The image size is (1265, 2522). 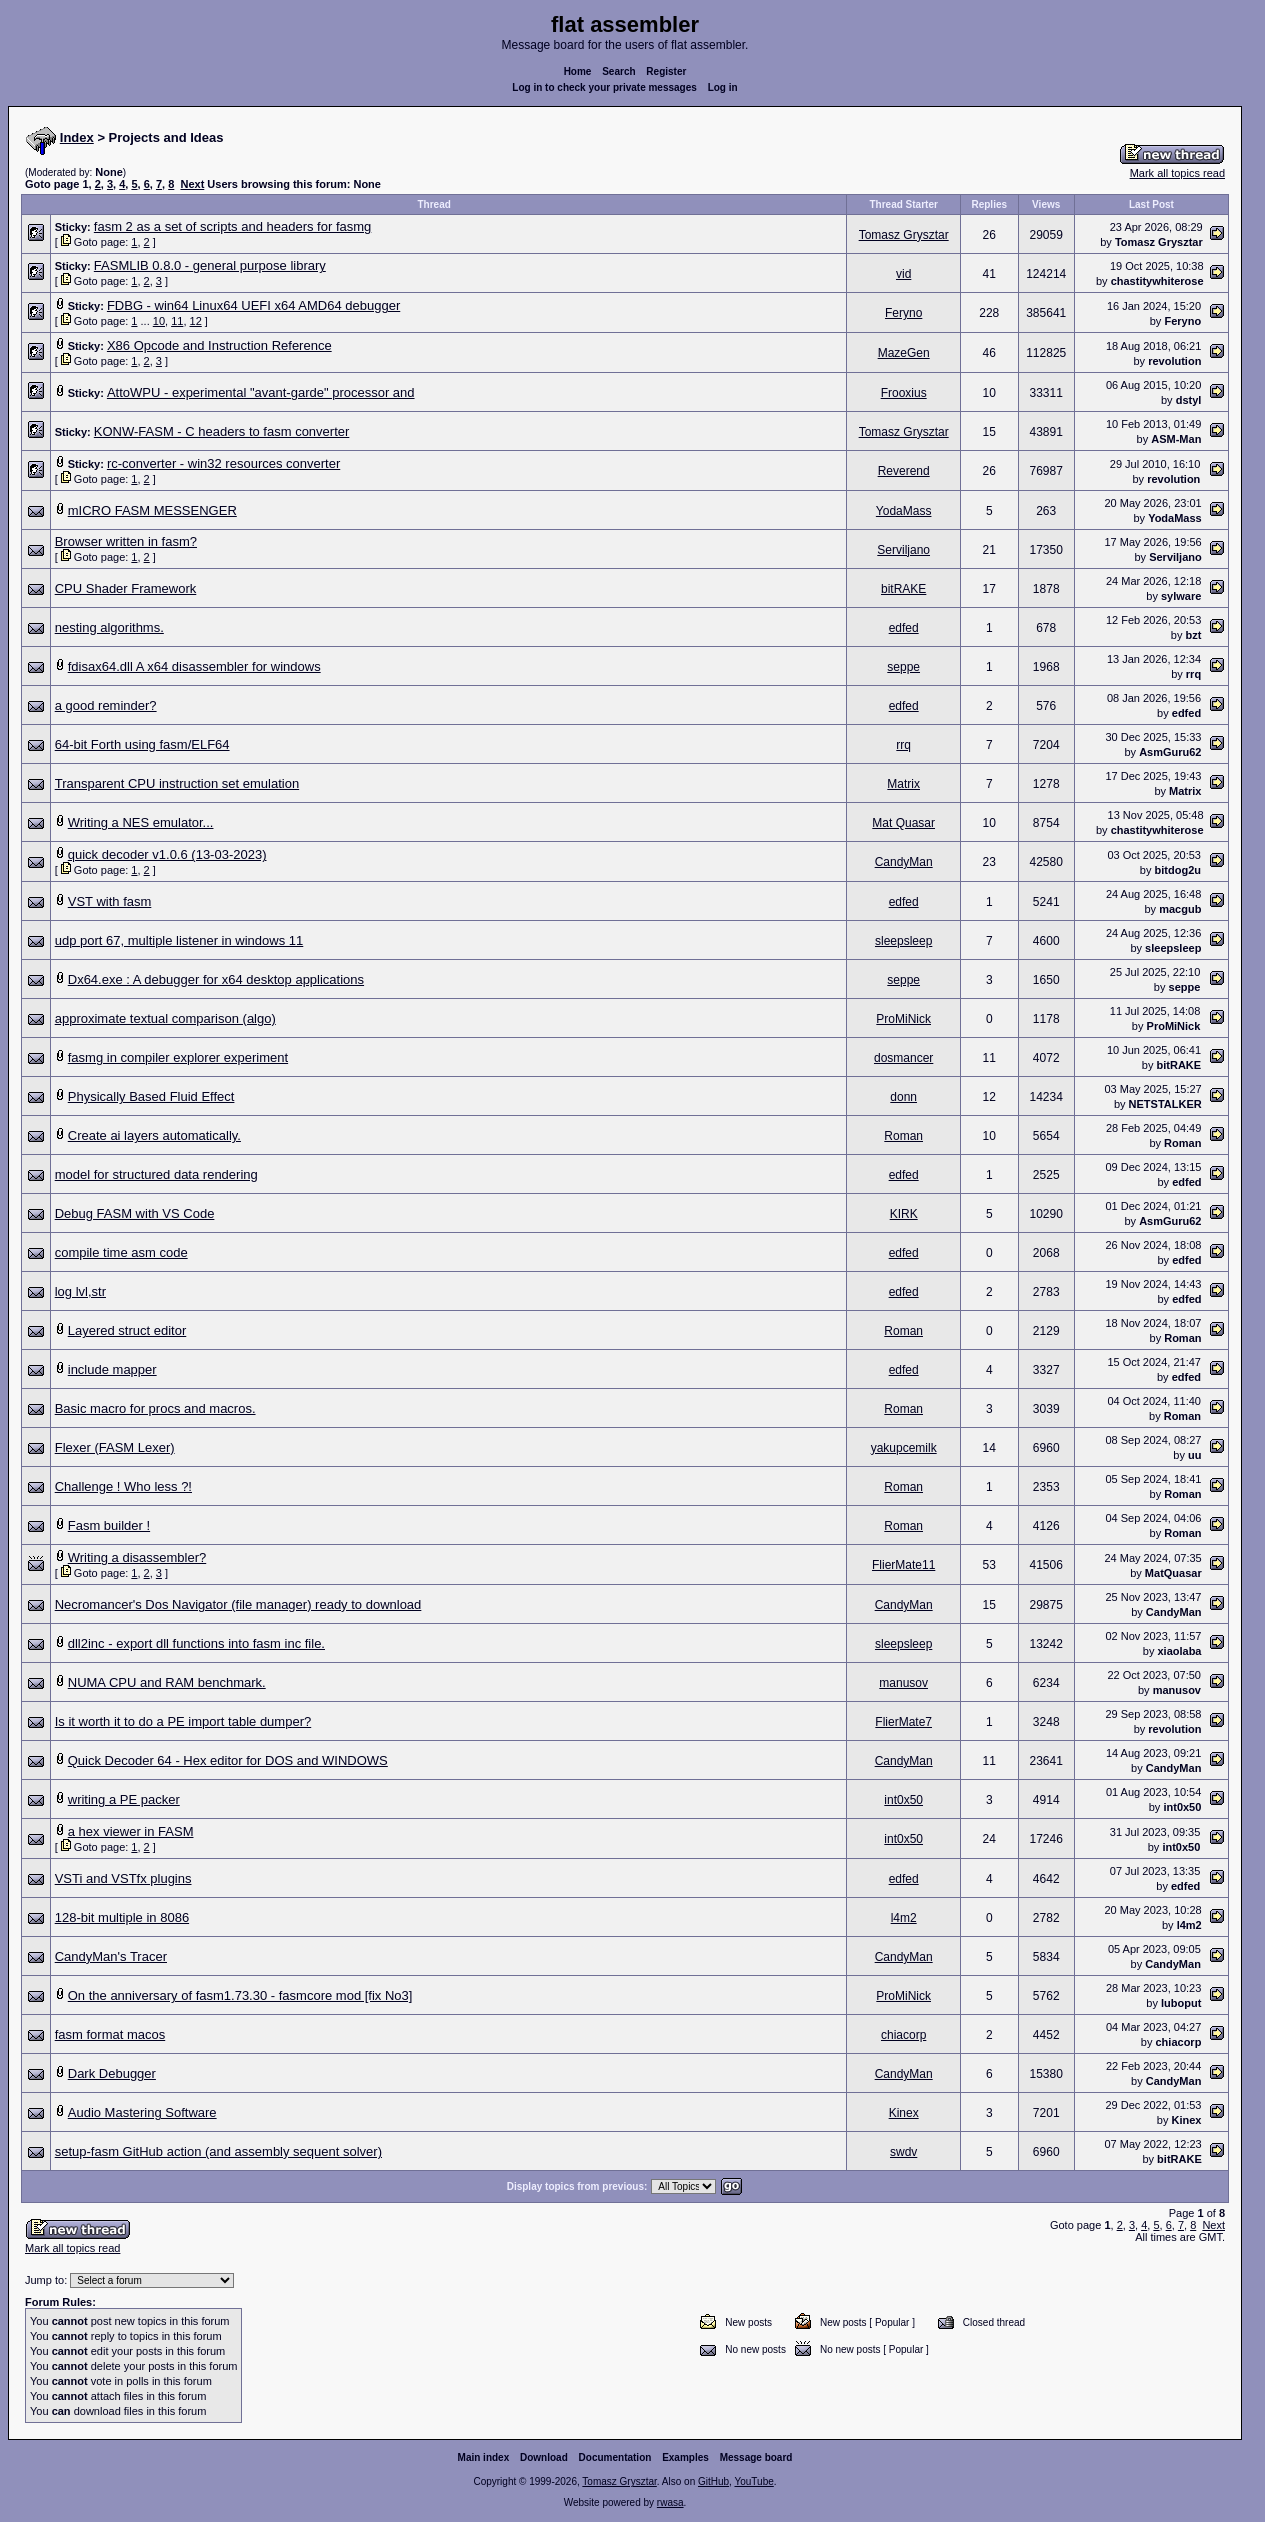 What do you see at coordinates (1193, 635) in the screenshot?
I see `bzt` at bounding box center [1193, 635].